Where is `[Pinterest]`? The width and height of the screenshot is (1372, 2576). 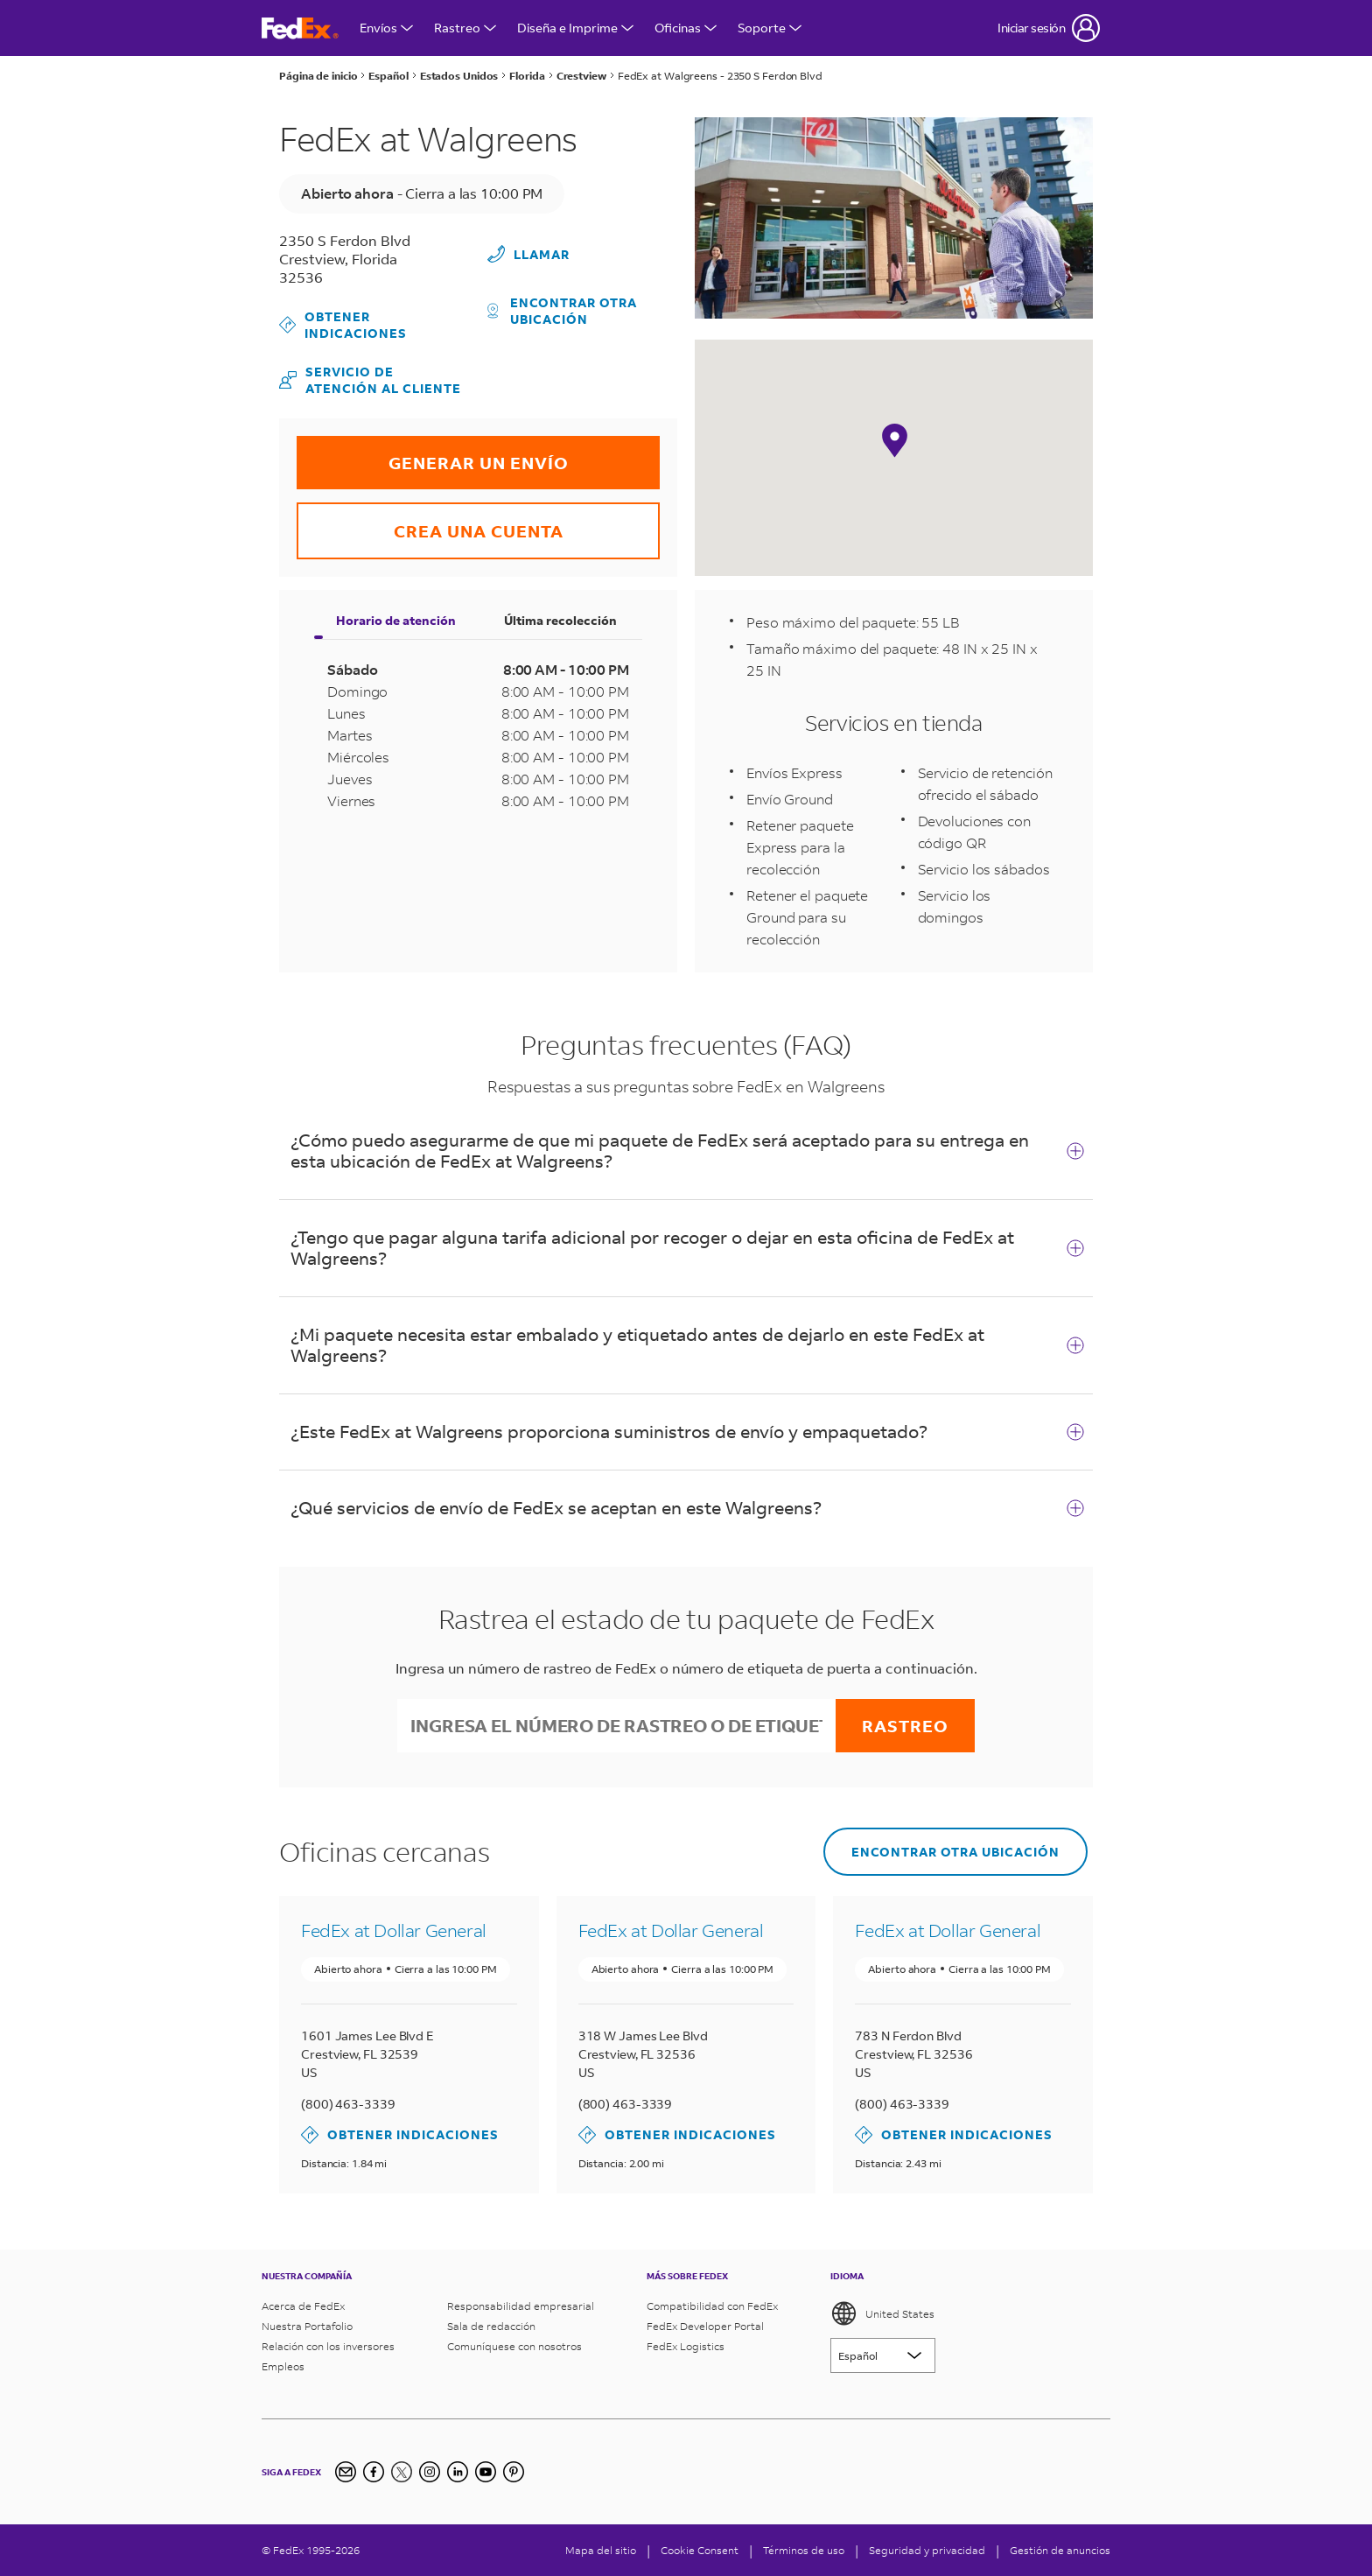
[Pinterest] is located at coordinates (513, 2471).